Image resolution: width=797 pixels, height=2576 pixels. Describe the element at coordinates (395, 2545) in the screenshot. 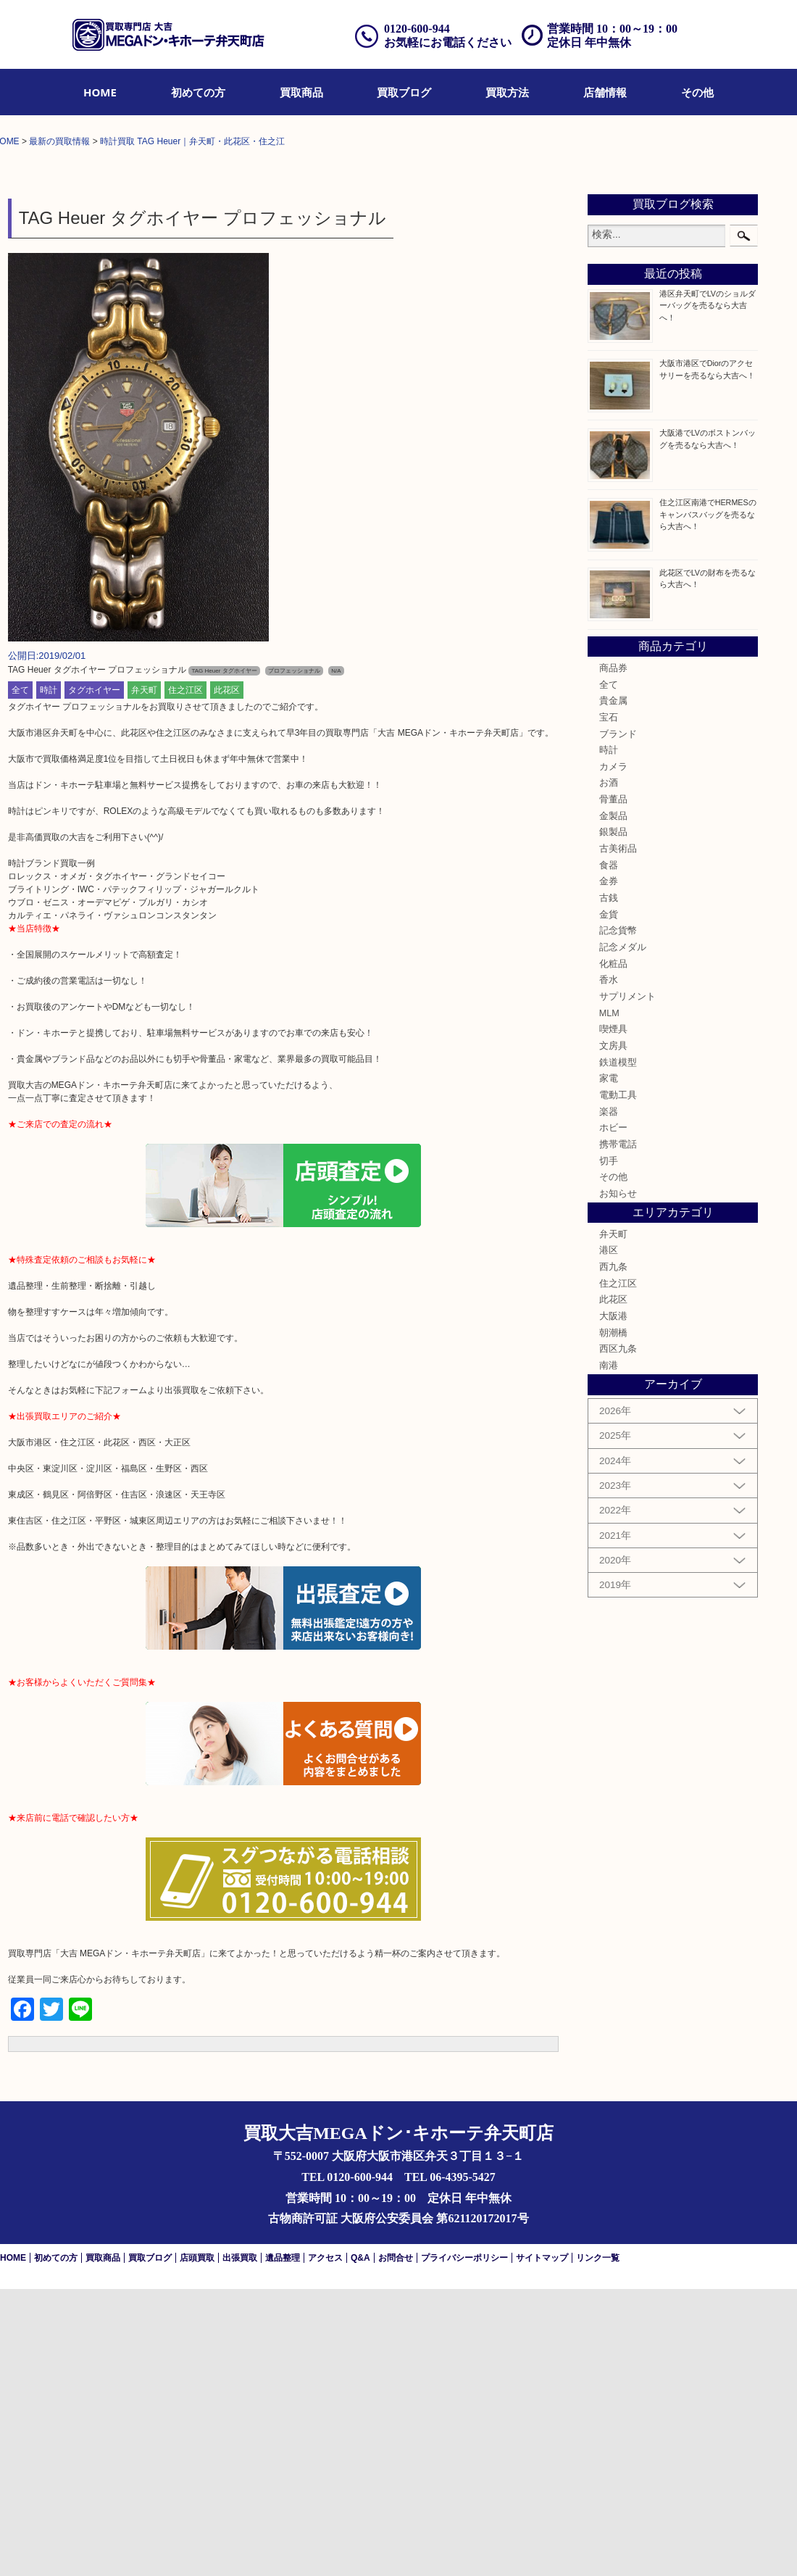

I see `お問合せ` at that location.